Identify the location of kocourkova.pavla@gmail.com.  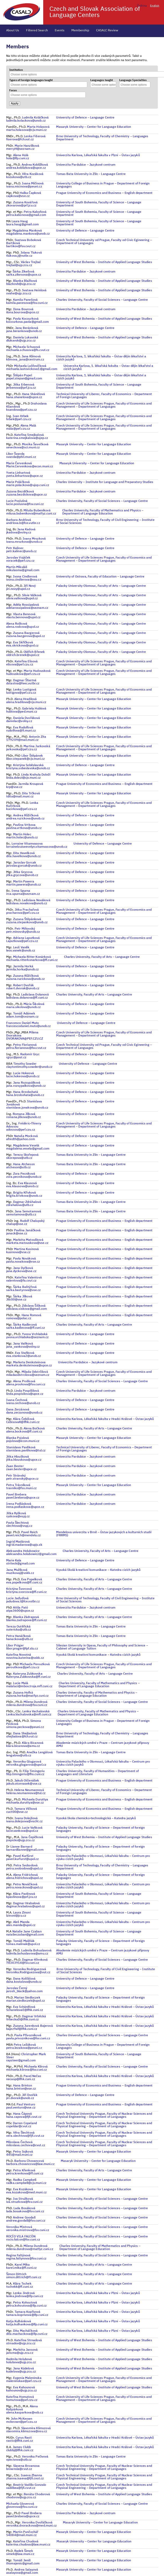
(27, 322).